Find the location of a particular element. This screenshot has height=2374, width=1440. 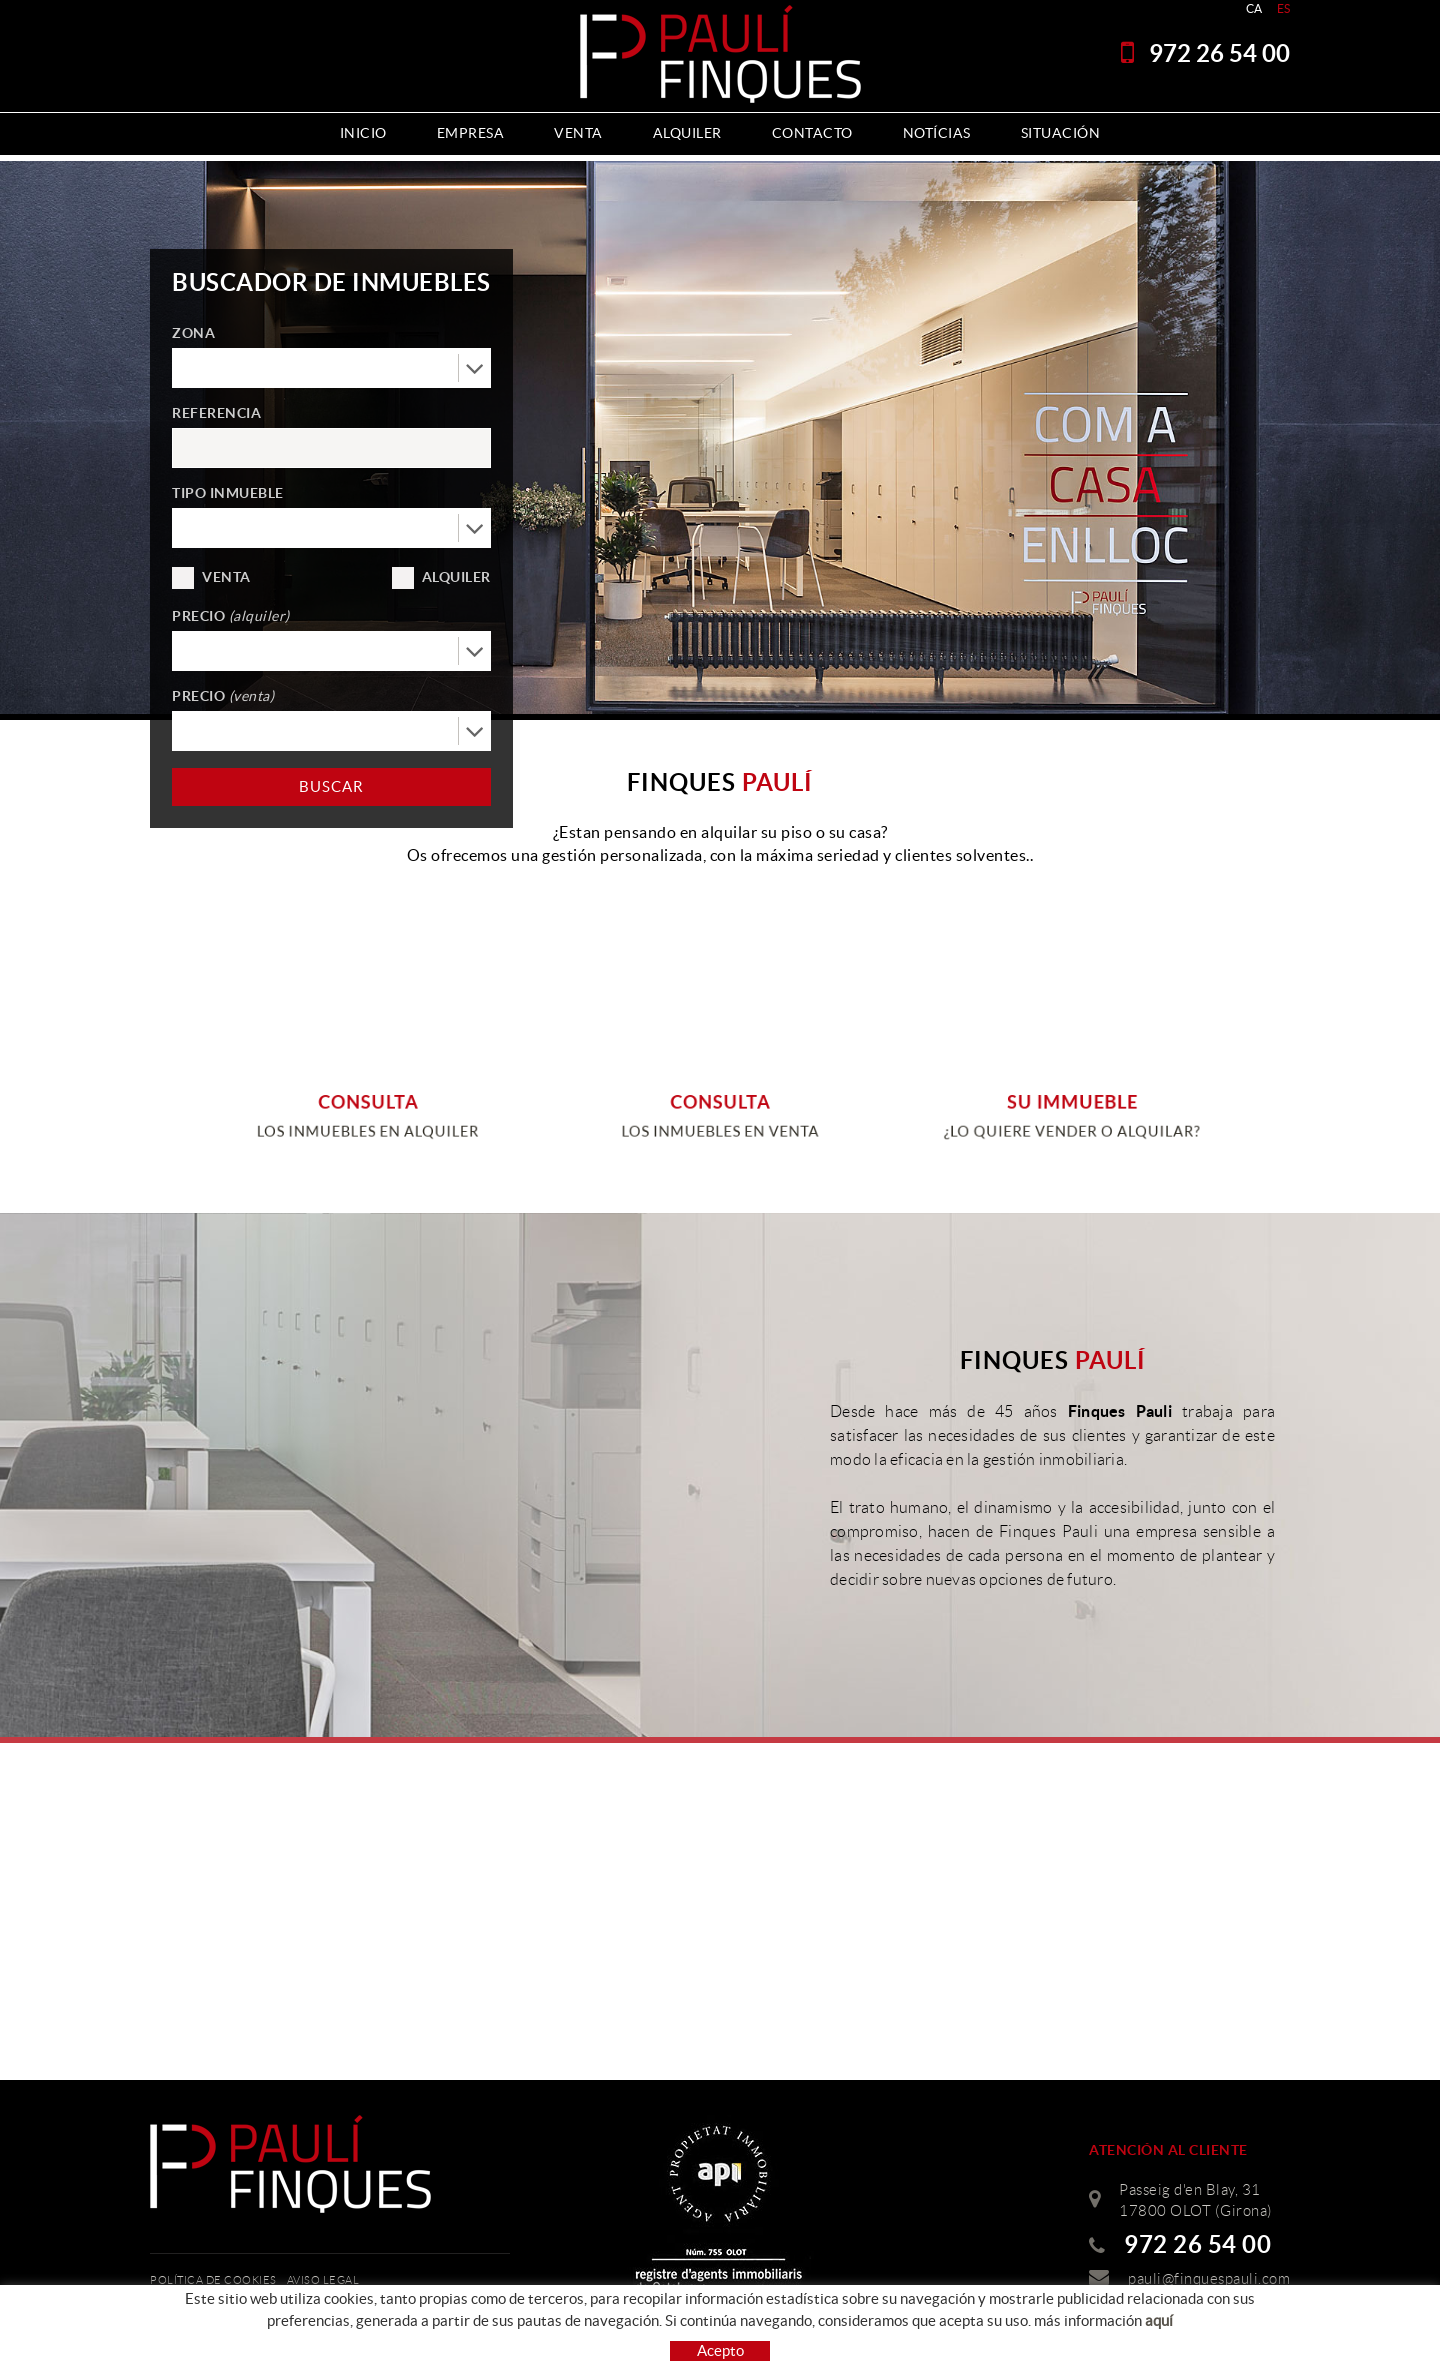

pauli@finquespauli.com is located at coordinates (1209, 2279).